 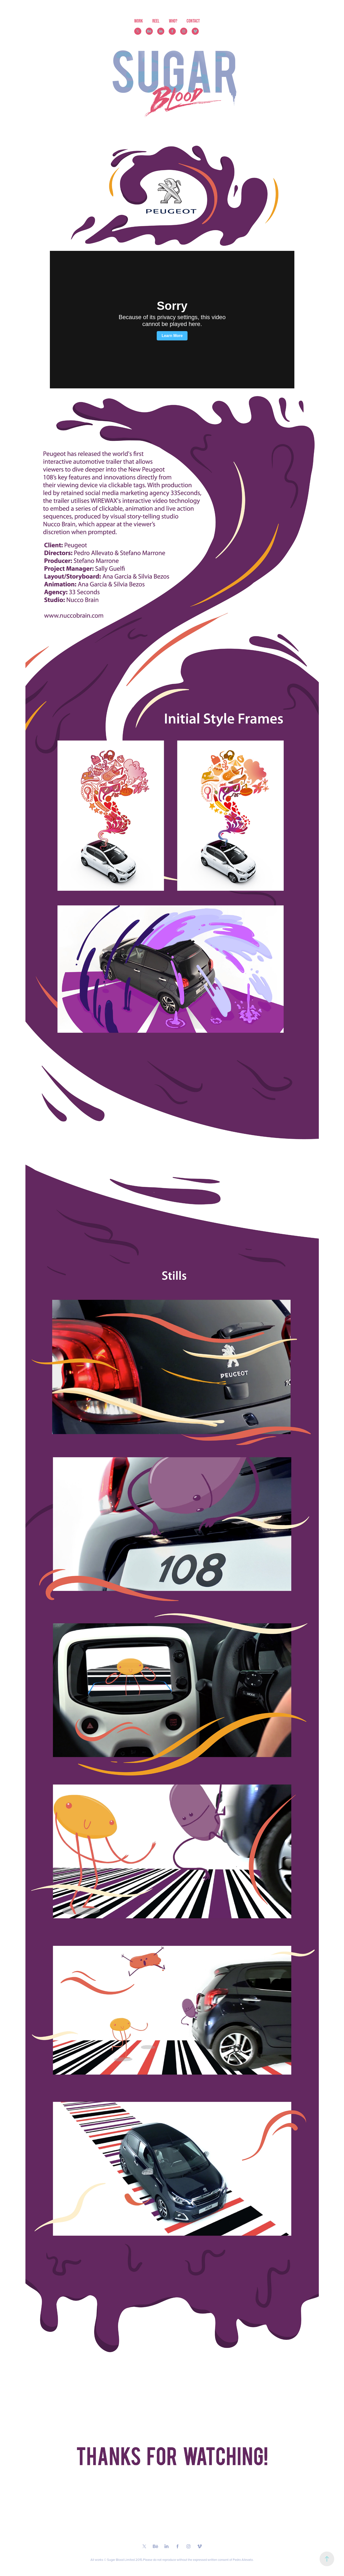 I want to click on Reel, so click(x=155, y=20).